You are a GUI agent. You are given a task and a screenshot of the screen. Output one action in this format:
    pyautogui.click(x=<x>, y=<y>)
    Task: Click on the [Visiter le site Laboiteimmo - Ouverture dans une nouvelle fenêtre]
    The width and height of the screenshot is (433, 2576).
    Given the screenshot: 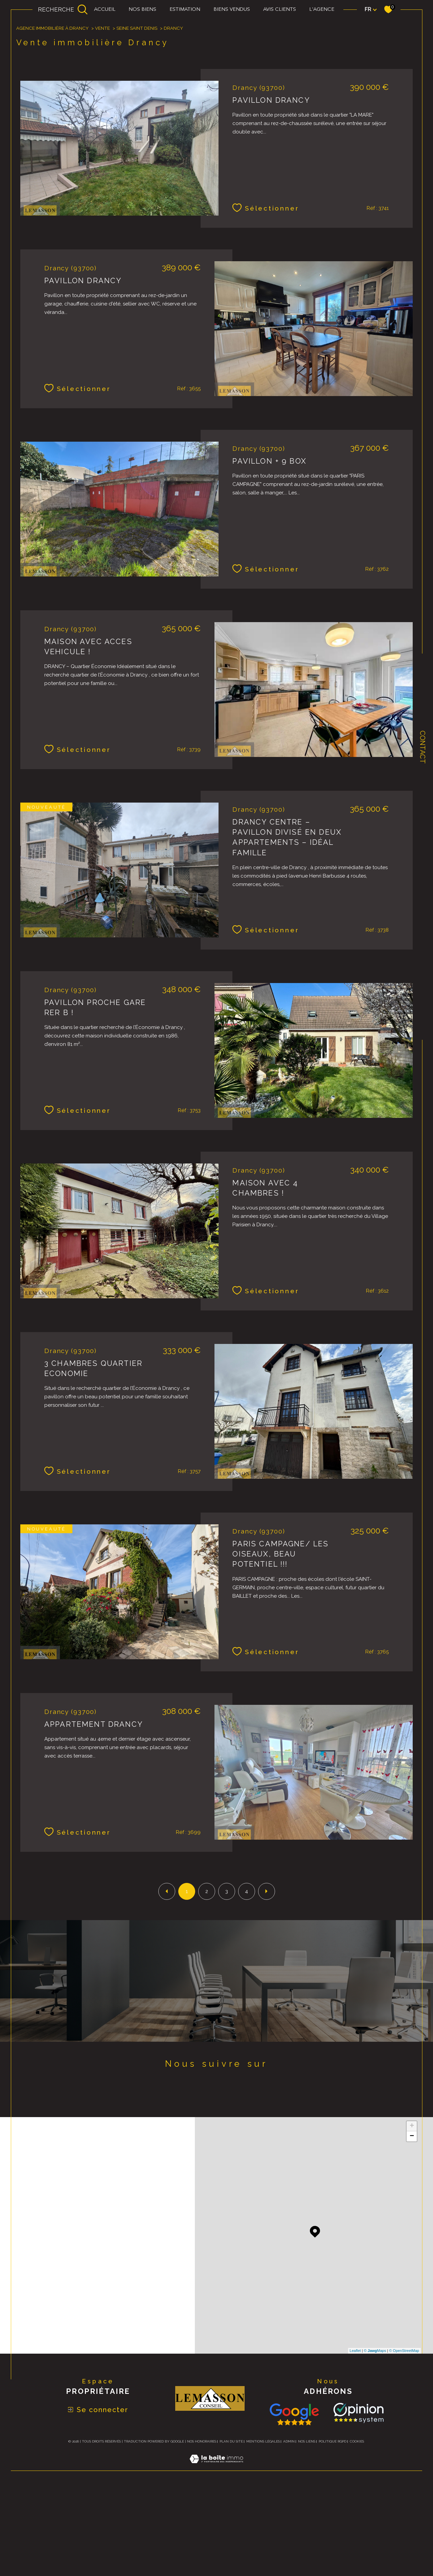 What is the action you would take?
    pyautogui.click(x=216, y=2555)
    